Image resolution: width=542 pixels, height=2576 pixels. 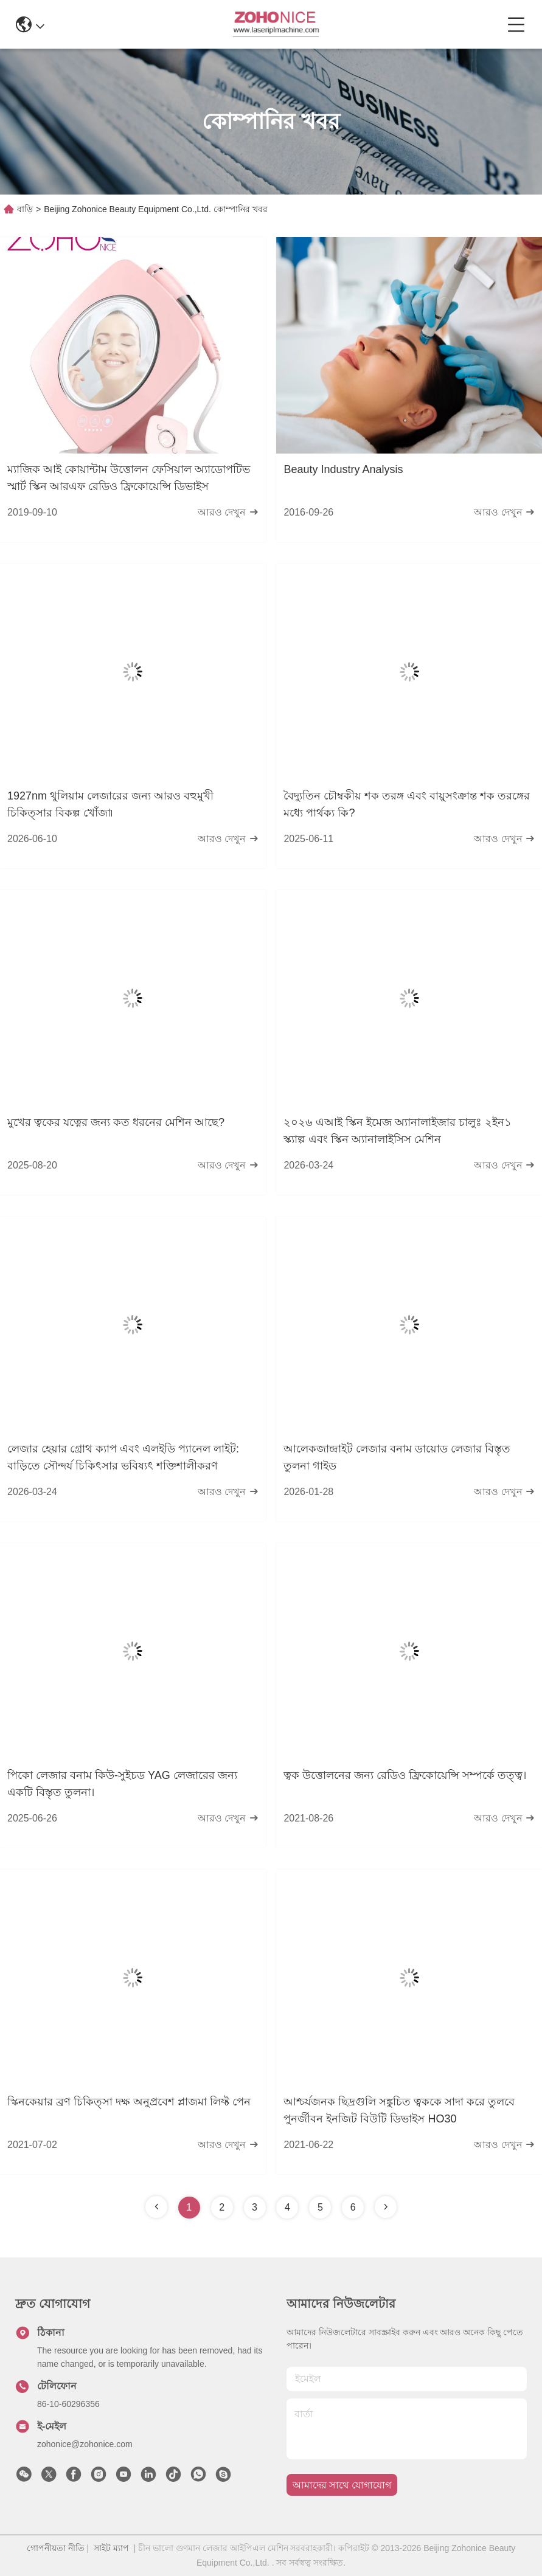 What do you see at coordinates (111, 2548) in the screenshot?
I see `সাইট ম্যাপ` at bounding box center [111, 2548].